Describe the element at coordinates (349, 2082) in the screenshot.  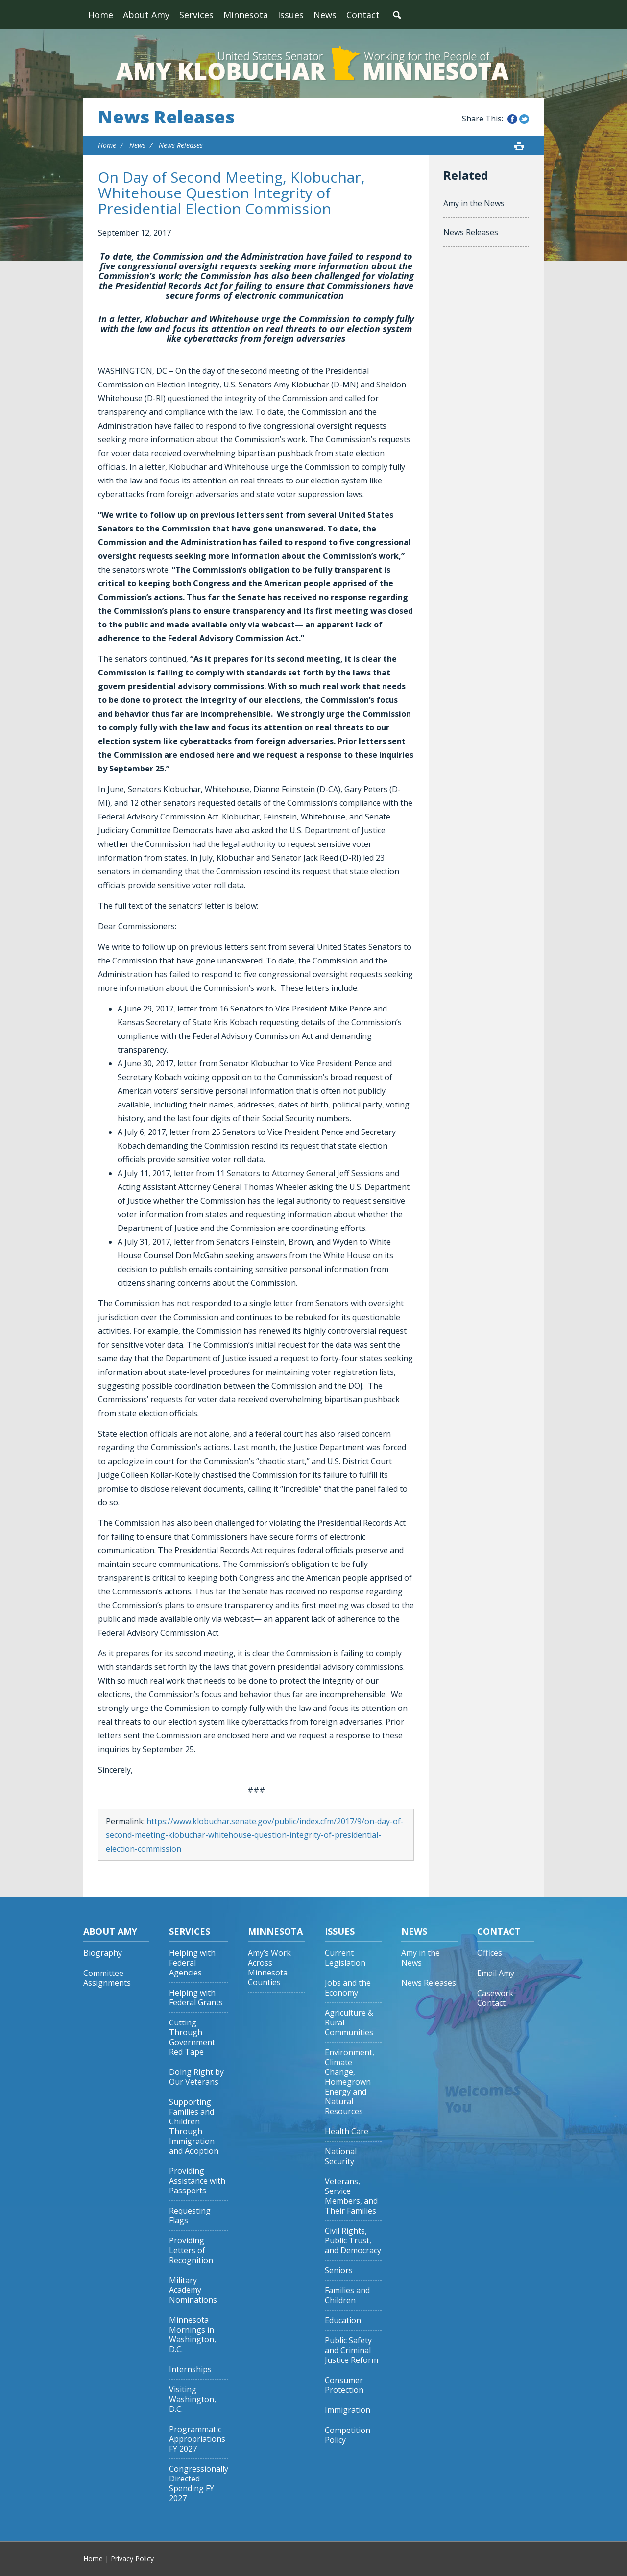
I see `Environment, Climate Change, Homegrown Energy and Natural Resources` at that location.